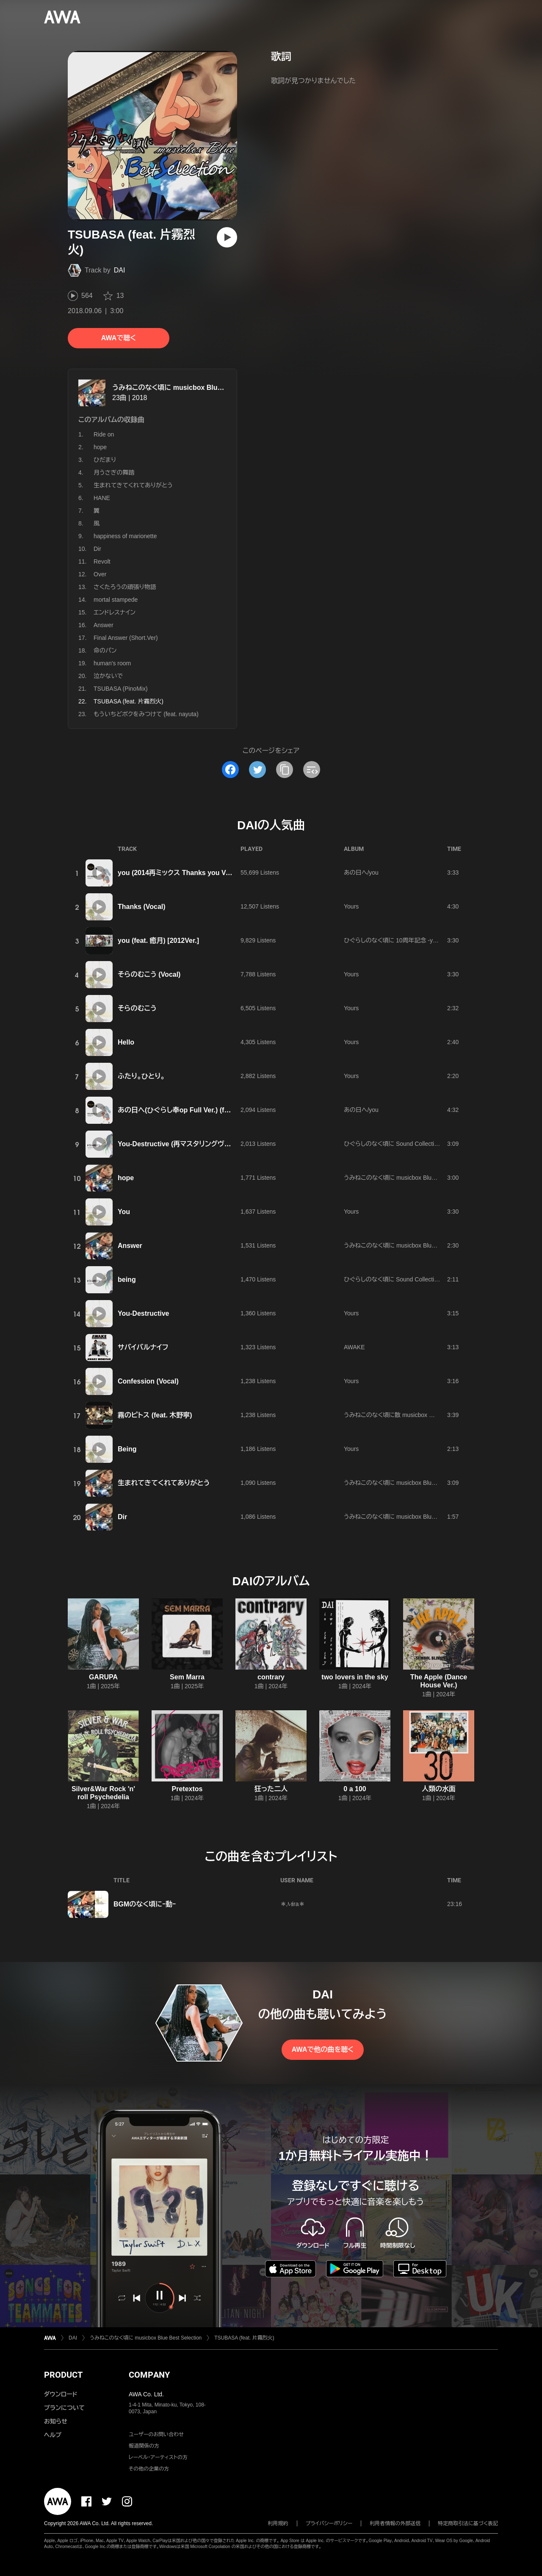 The width and height of the screenshot is (542, 2576). I want to click on ユーザーのお問い合わせ, so click(156, 2434).